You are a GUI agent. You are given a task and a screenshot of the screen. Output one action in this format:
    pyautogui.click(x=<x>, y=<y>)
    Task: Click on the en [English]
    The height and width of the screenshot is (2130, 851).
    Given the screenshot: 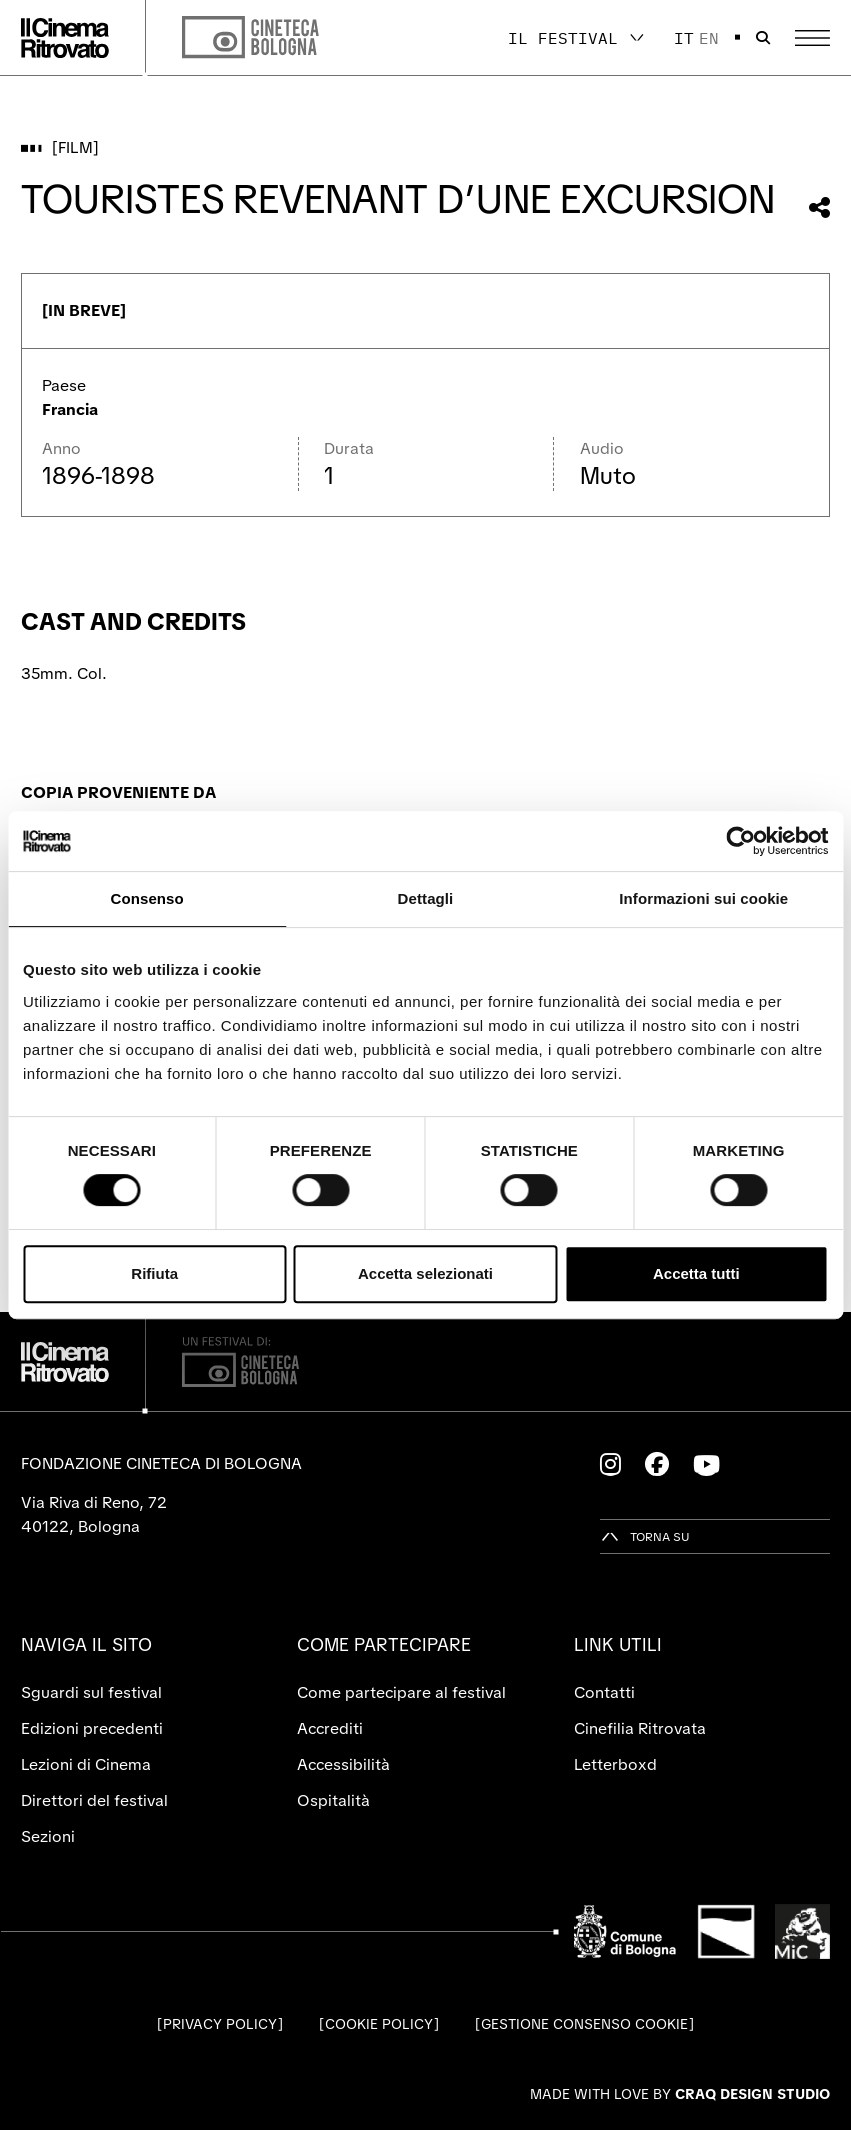 What is the action you would take?
    pyautogui.click(x=709, y=38)
    